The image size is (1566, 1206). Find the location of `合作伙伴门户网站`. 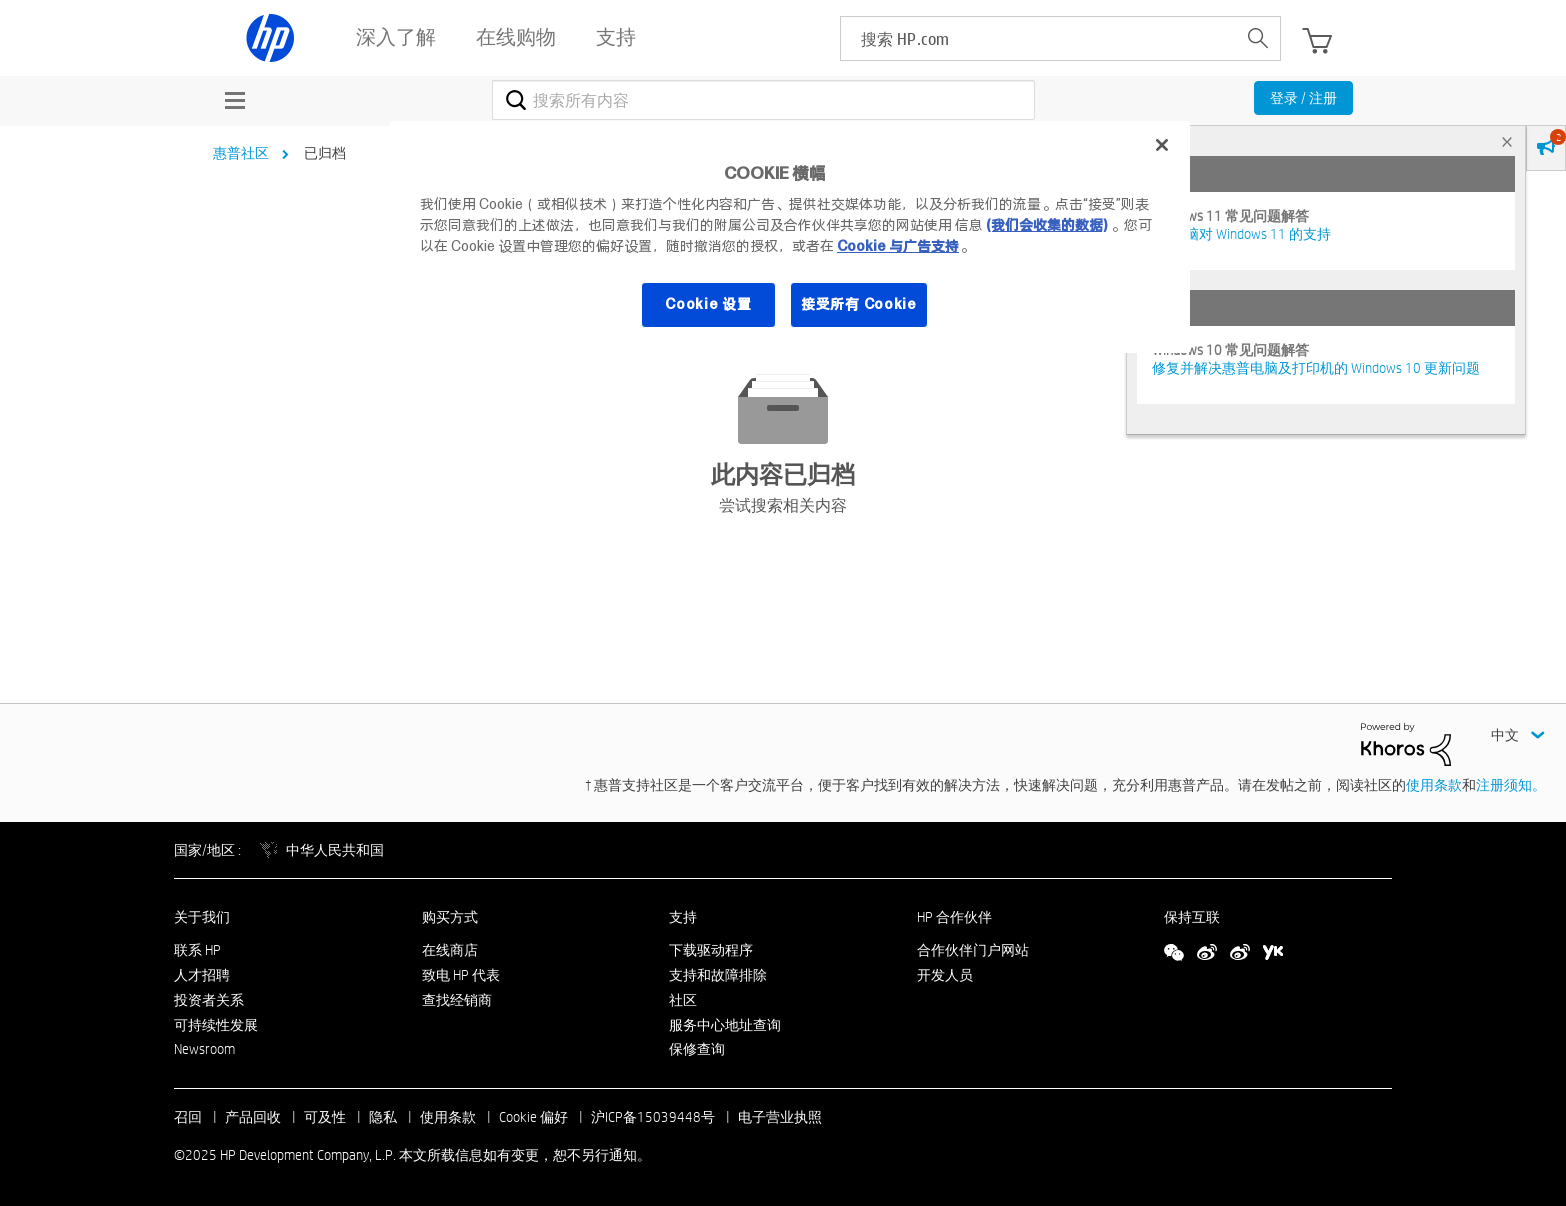

合作伙伴门户网站 is located at coordinates (973, 950).